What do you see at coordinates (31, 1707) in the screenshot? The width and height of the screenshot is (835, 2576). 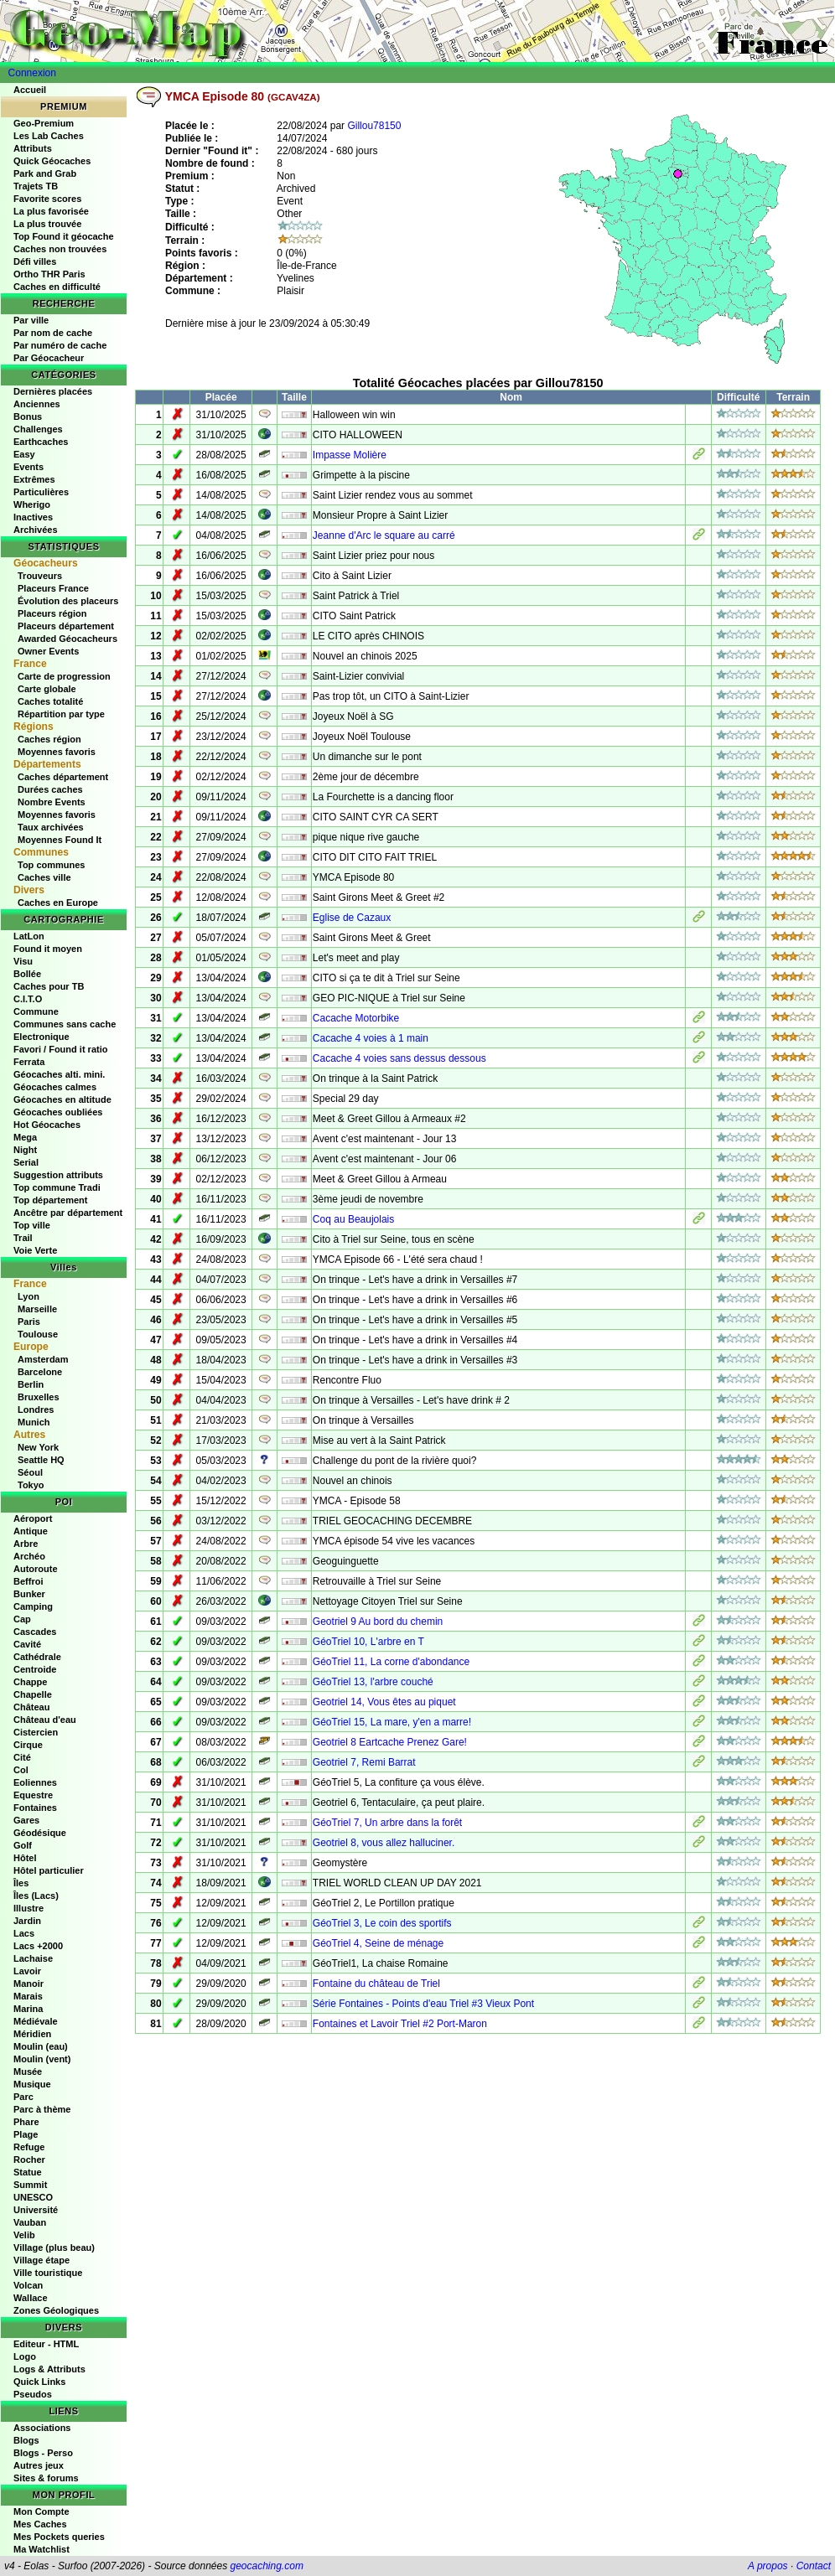 I see `Château` at bounding box center [31, 1707].